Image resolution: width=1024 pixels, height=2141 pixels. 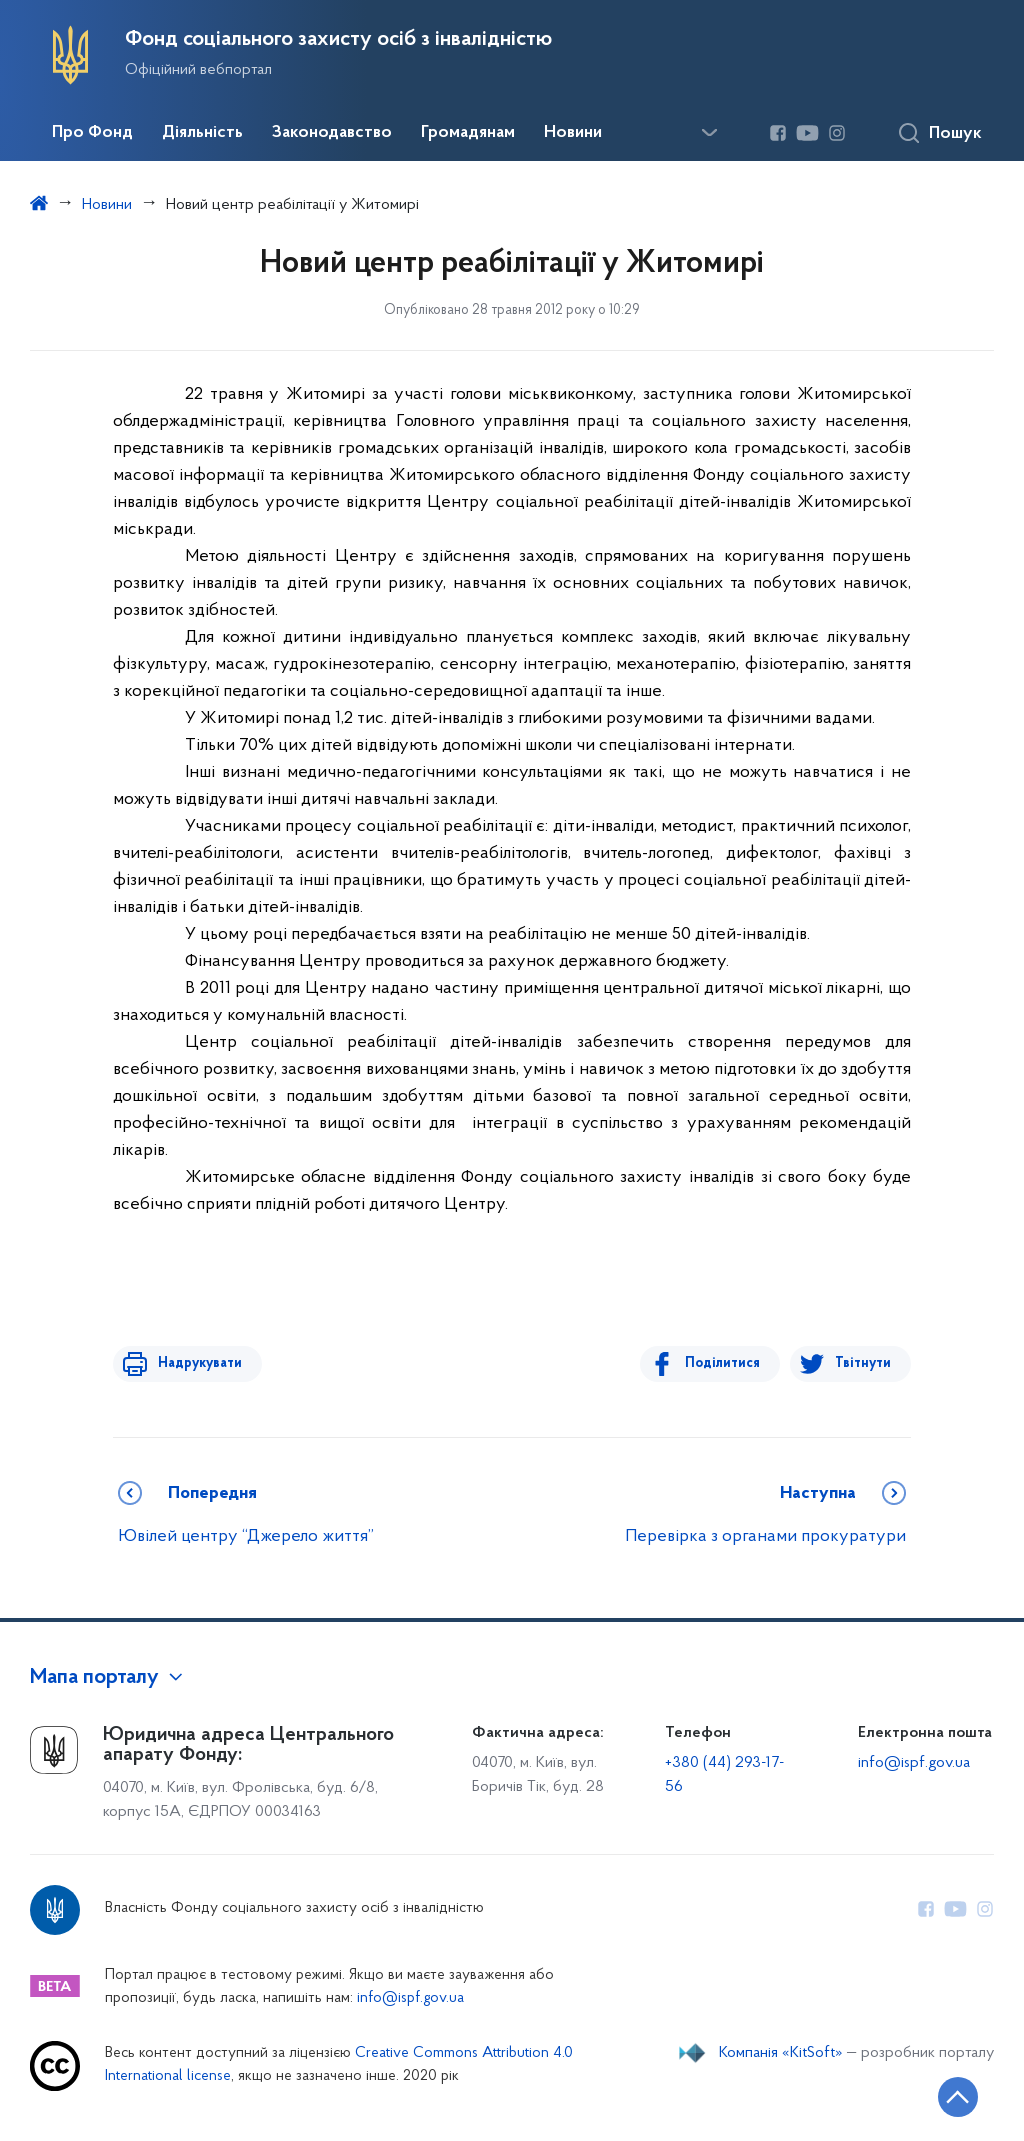 What do you see at coordinates (914, 1763) in the screenshot?
I see `info@ispf.gov.ua` at bounding box center [914, 1763].